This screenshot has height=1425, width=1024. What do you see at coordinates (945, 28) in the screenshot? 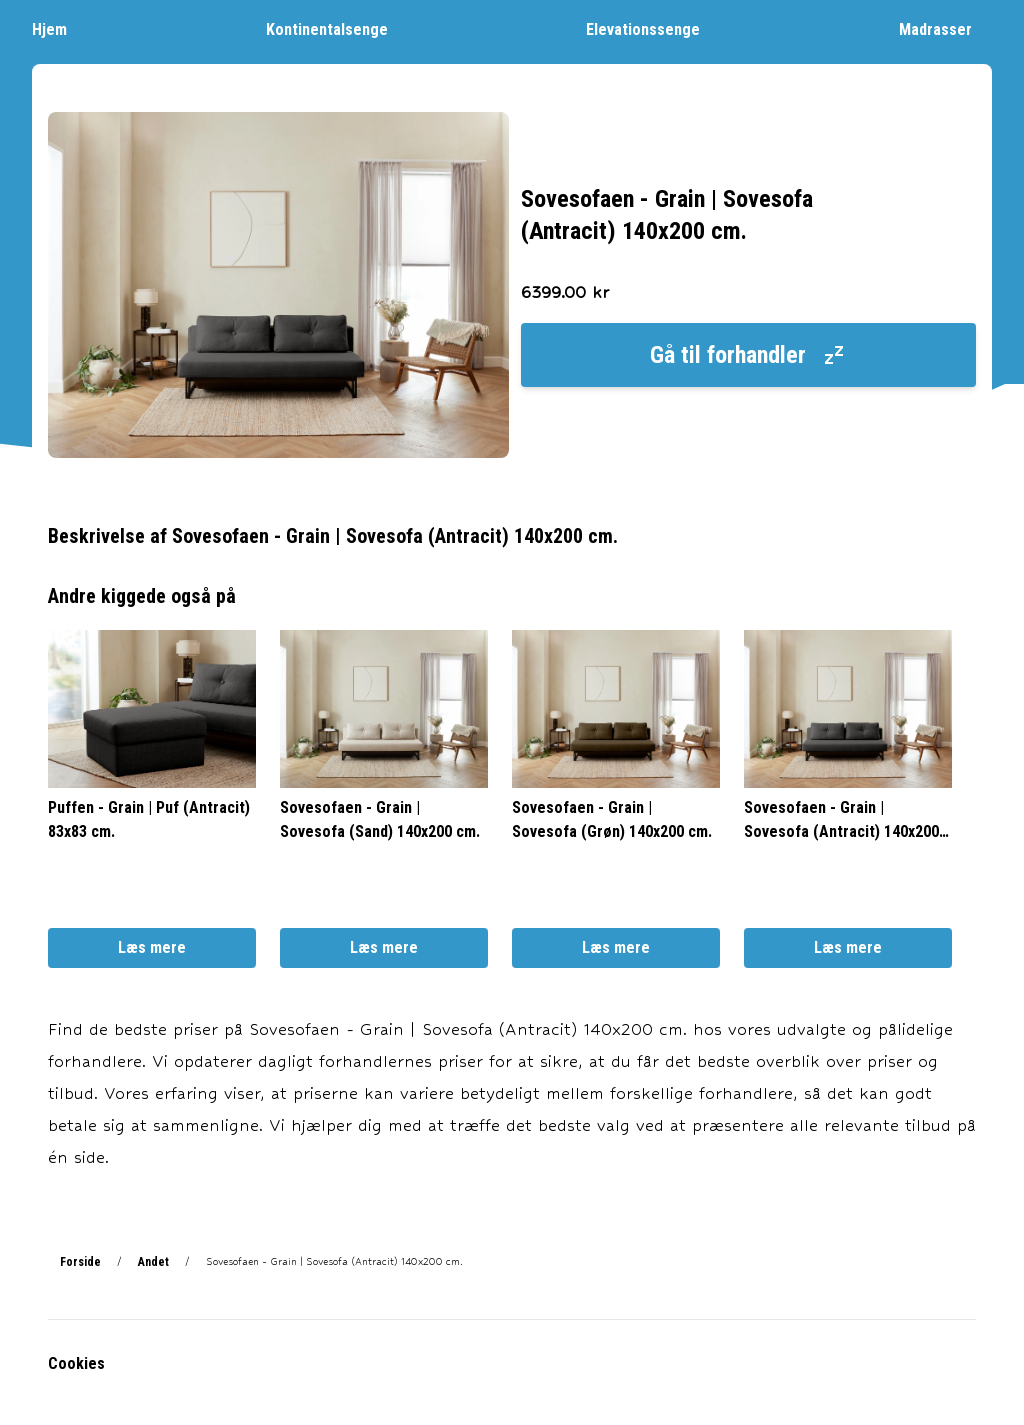
I see `Madrasser` at bounding box center [945, 28].